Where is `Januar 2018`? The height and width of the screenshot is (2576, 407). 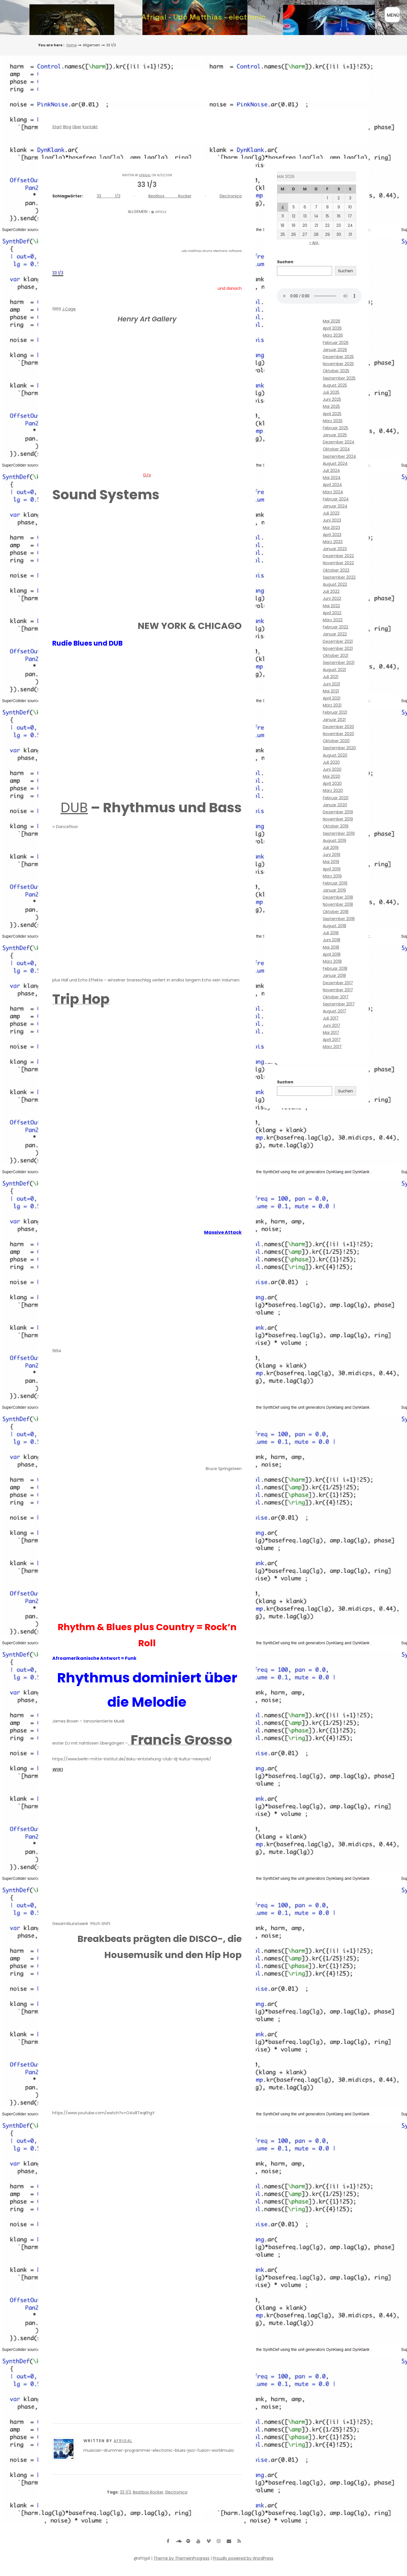 Januar 2018 is located at coordinates (334, 975).